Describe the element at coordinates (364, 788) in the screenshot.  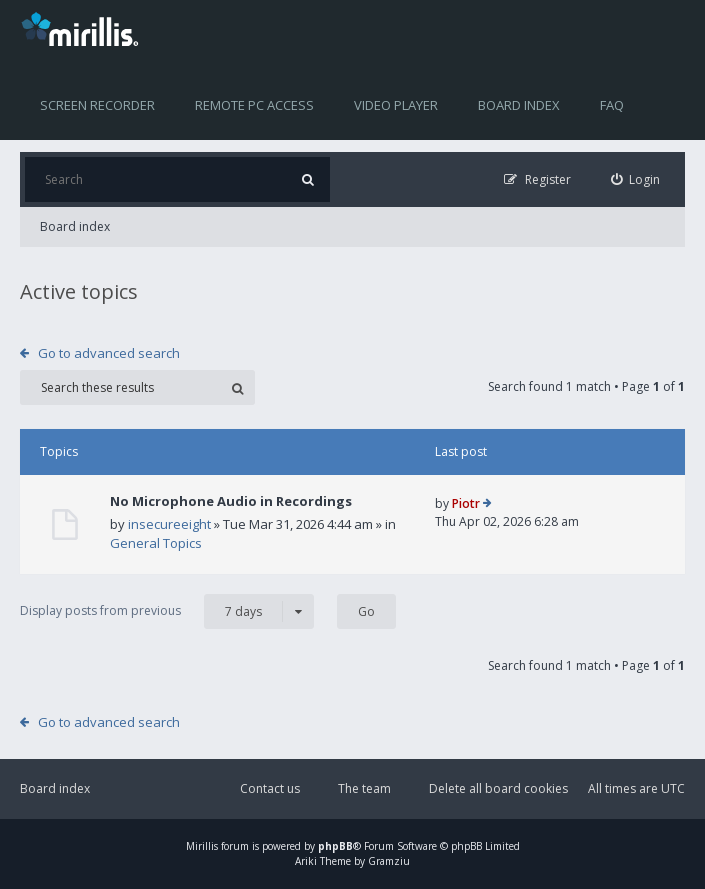
I see `The team [menuitem]` at that location.